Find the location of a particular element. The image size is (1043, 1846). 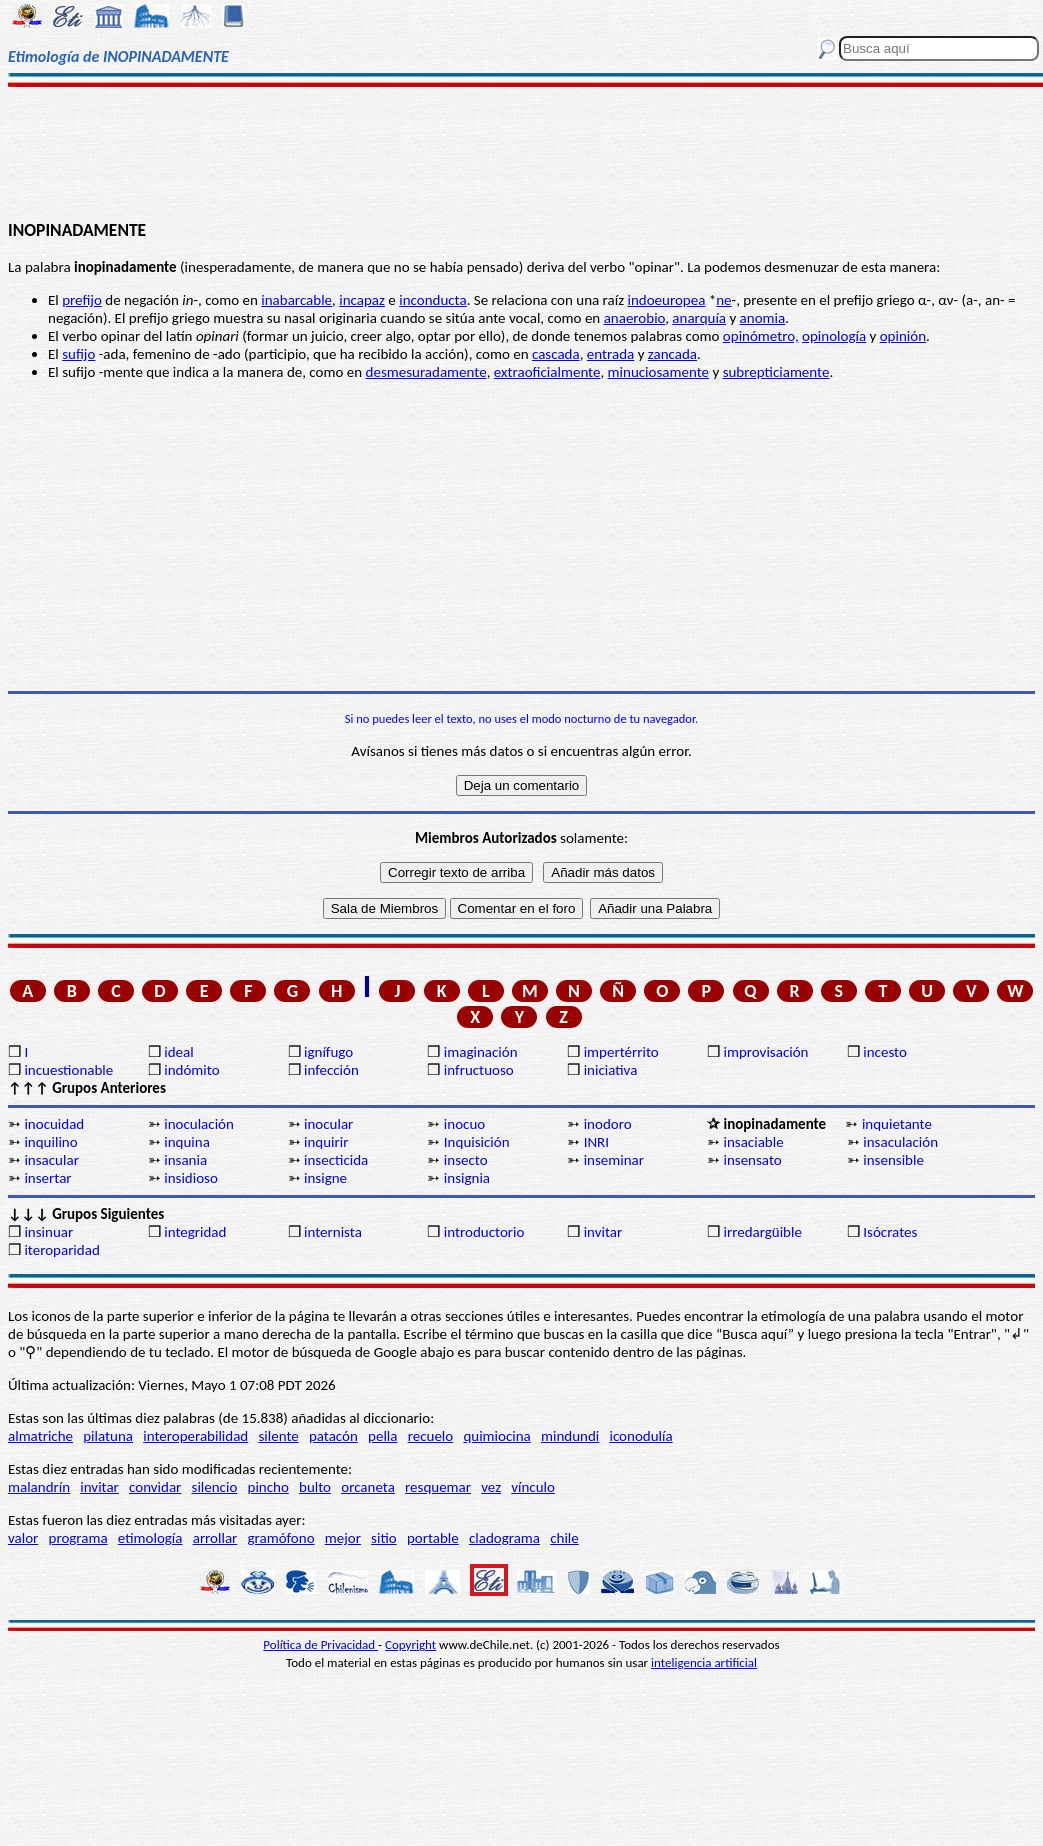

vínculo is located at coordinates (533, 1487).